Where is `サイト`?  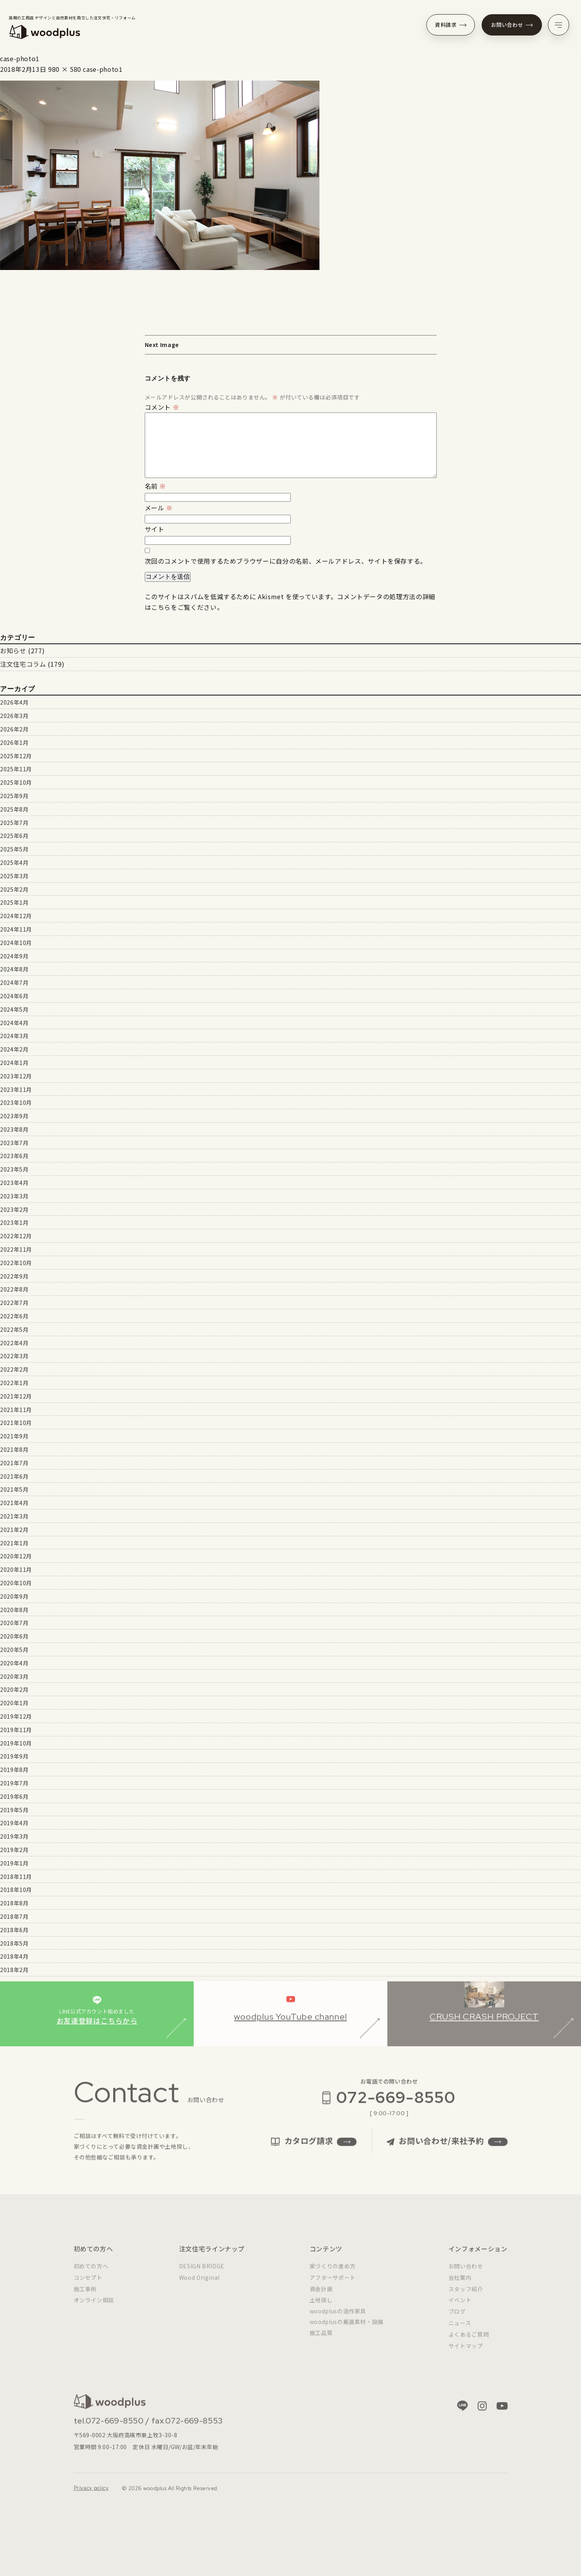 サイト is located at coordinates (154, 529).